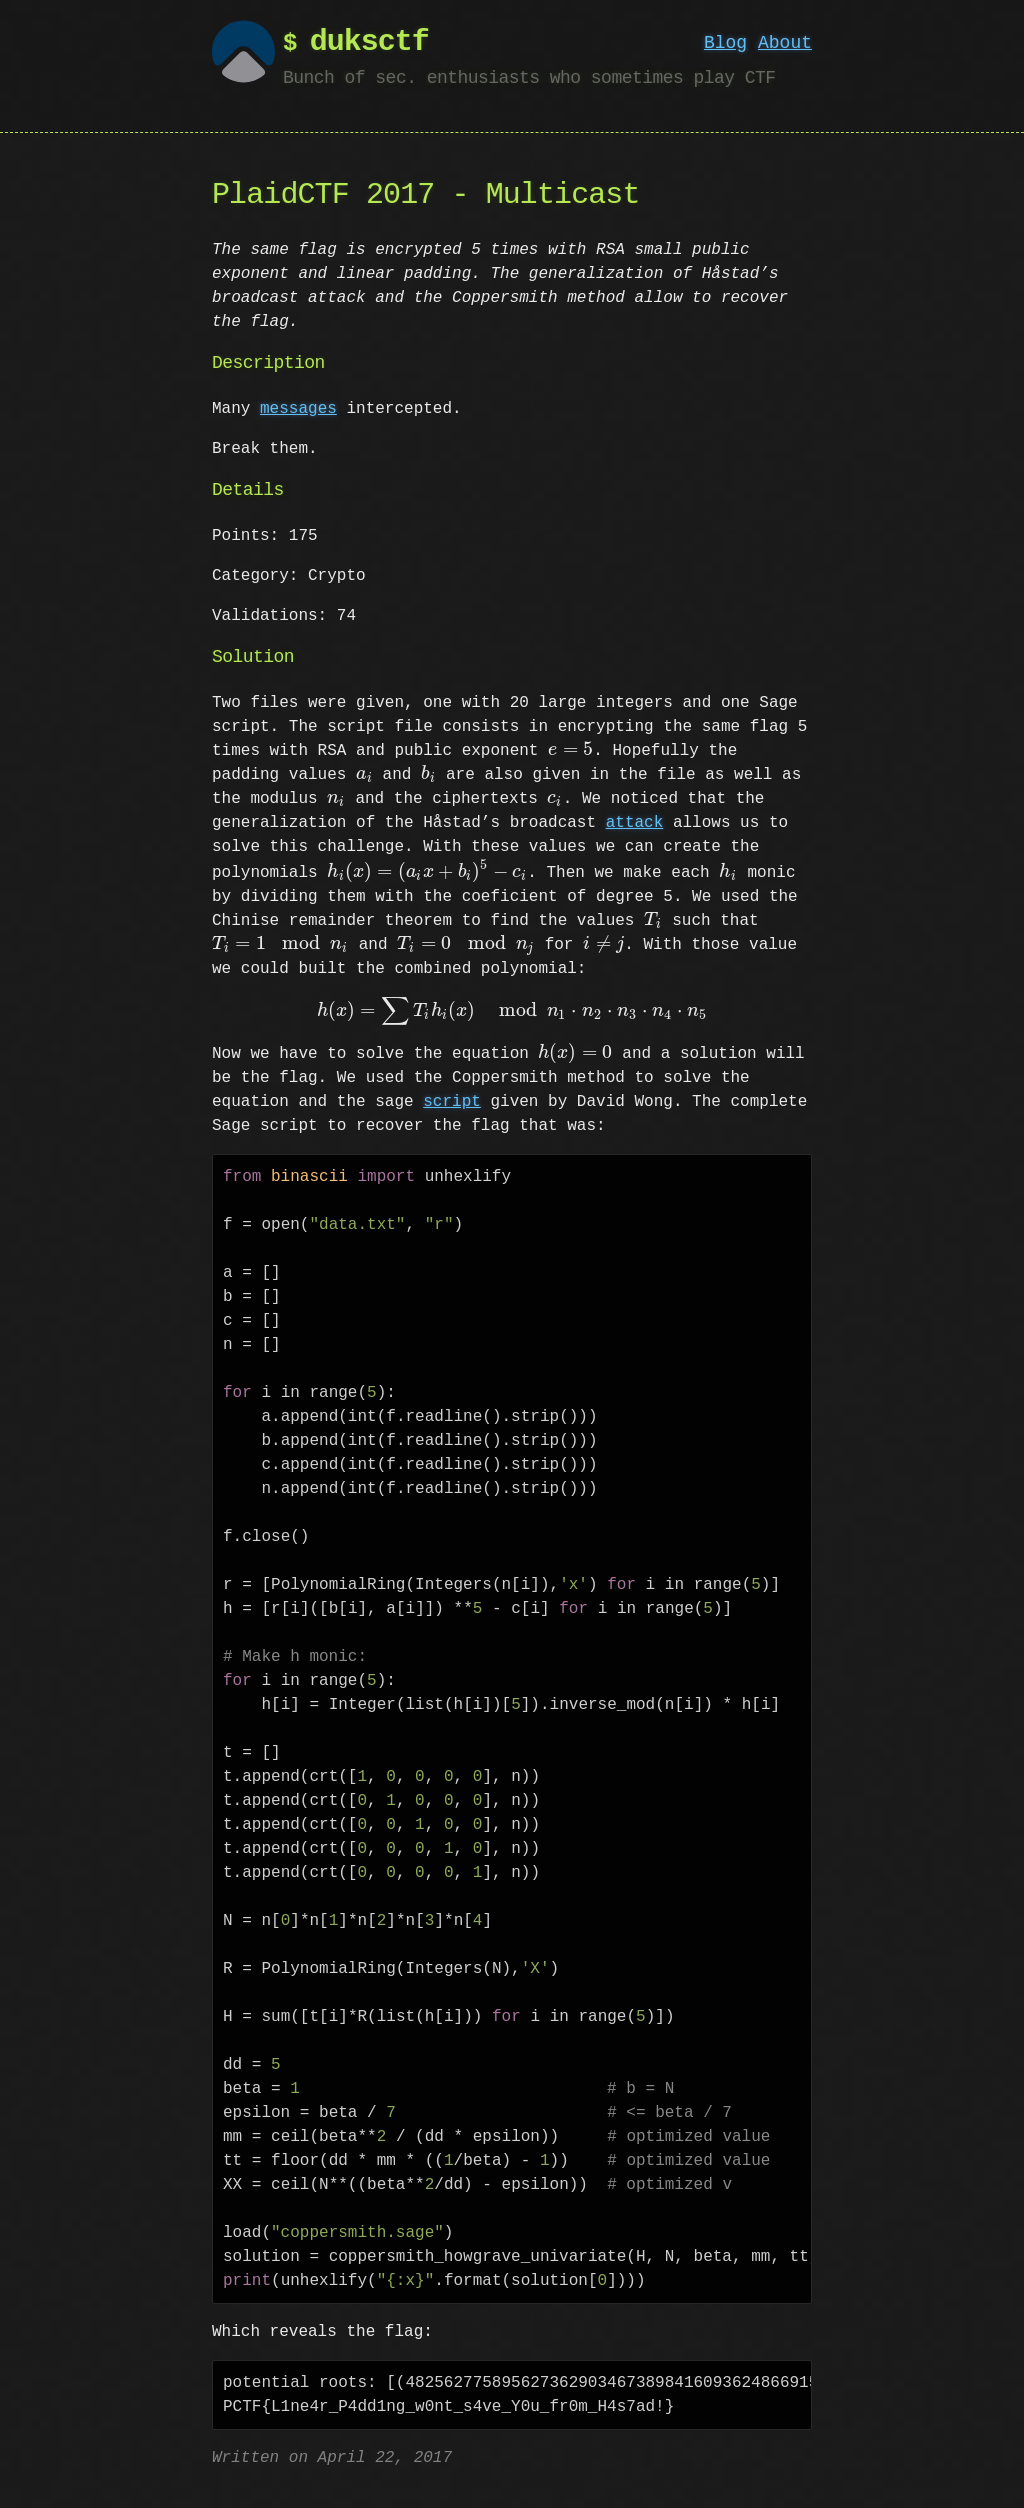 The image size is (1024, 2508). Describe the element at coordinates (452, 1102) in the screenshot. I see `script` at that location.